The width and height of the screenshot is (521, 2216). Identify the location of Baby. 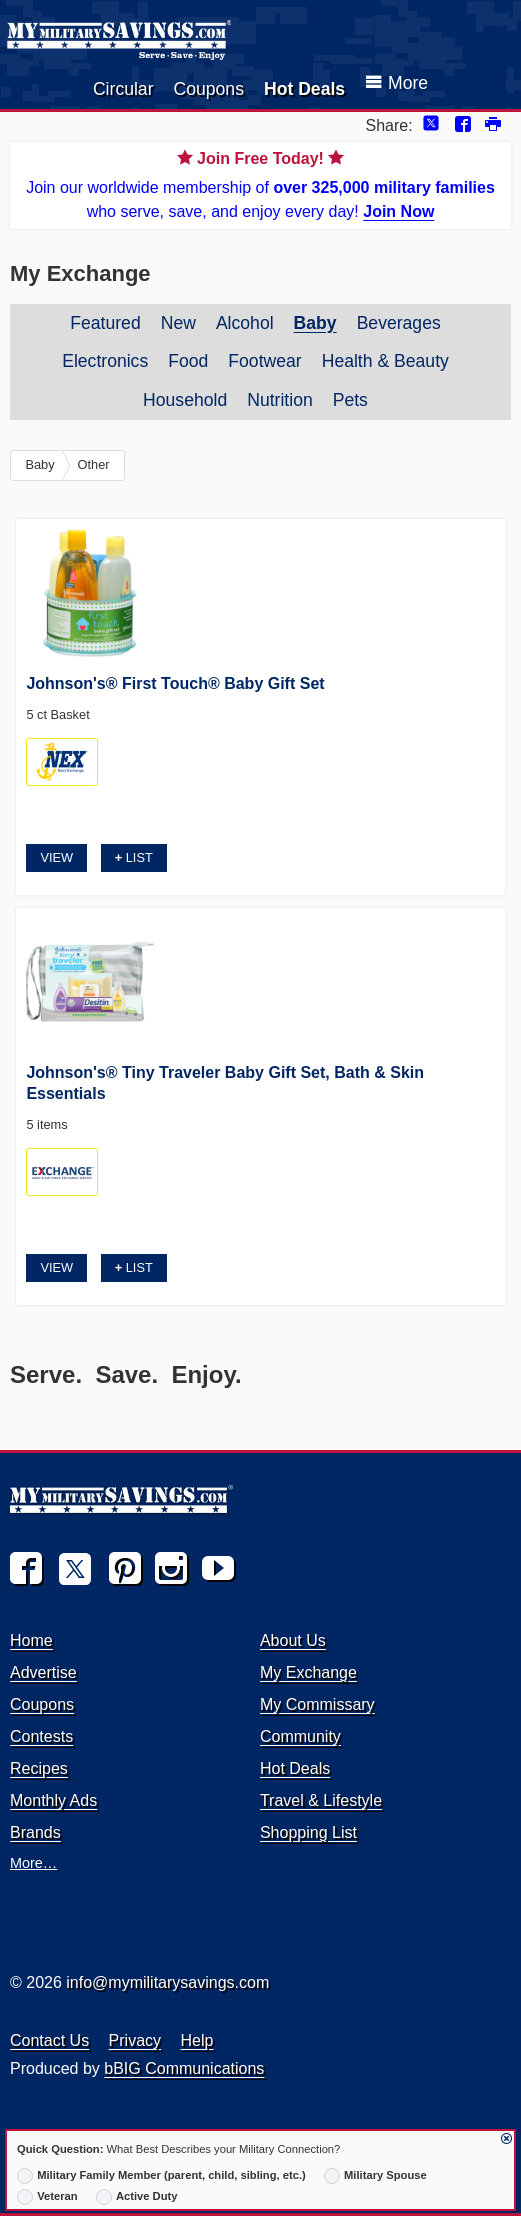
(315, 323).